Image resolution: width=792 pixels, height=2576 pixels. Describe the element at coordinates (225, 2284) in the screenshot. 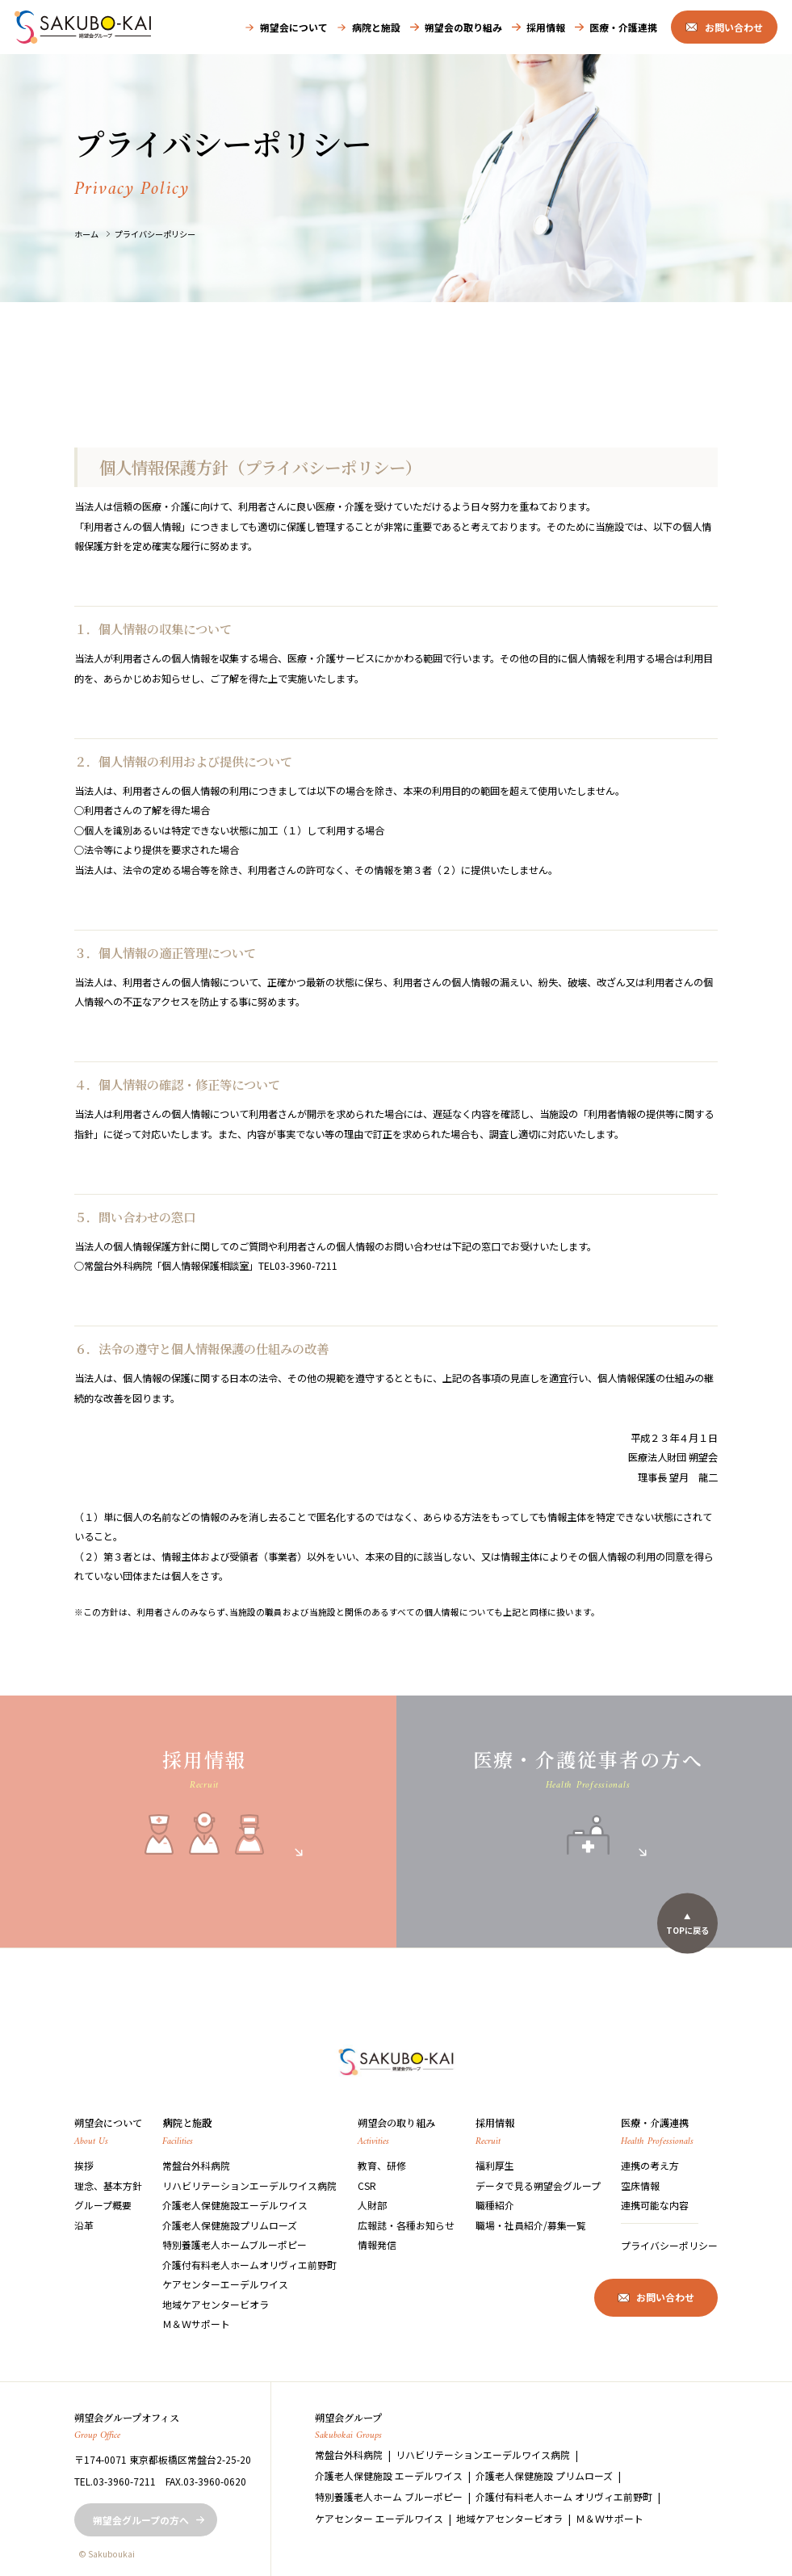

I see `ケアセンターエーデルワイス` at that location.